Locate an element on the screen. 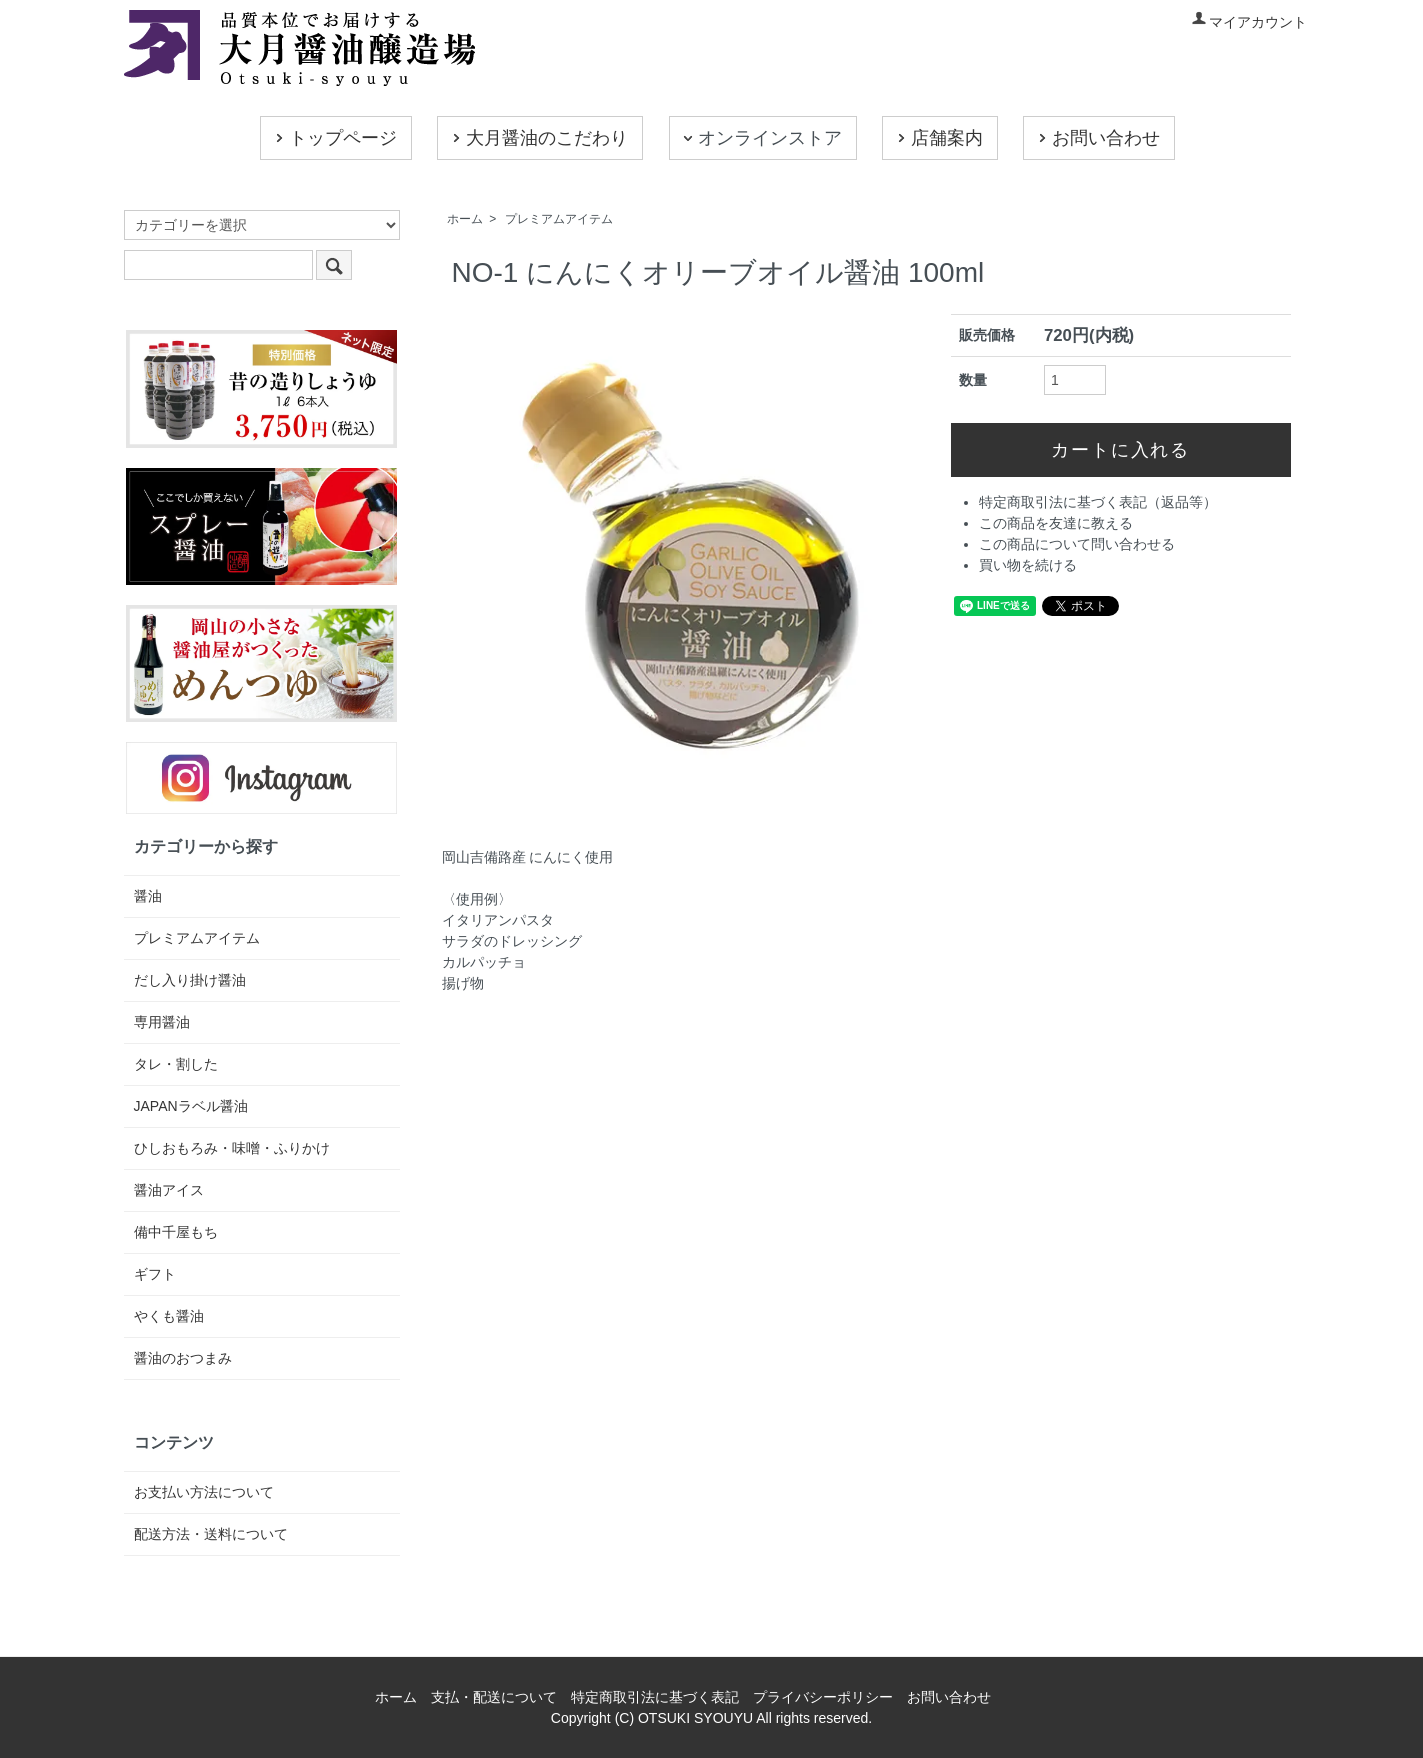 The image size is (1423, 1758). 配送方法・送料について is located at coordinates (211, 1534).